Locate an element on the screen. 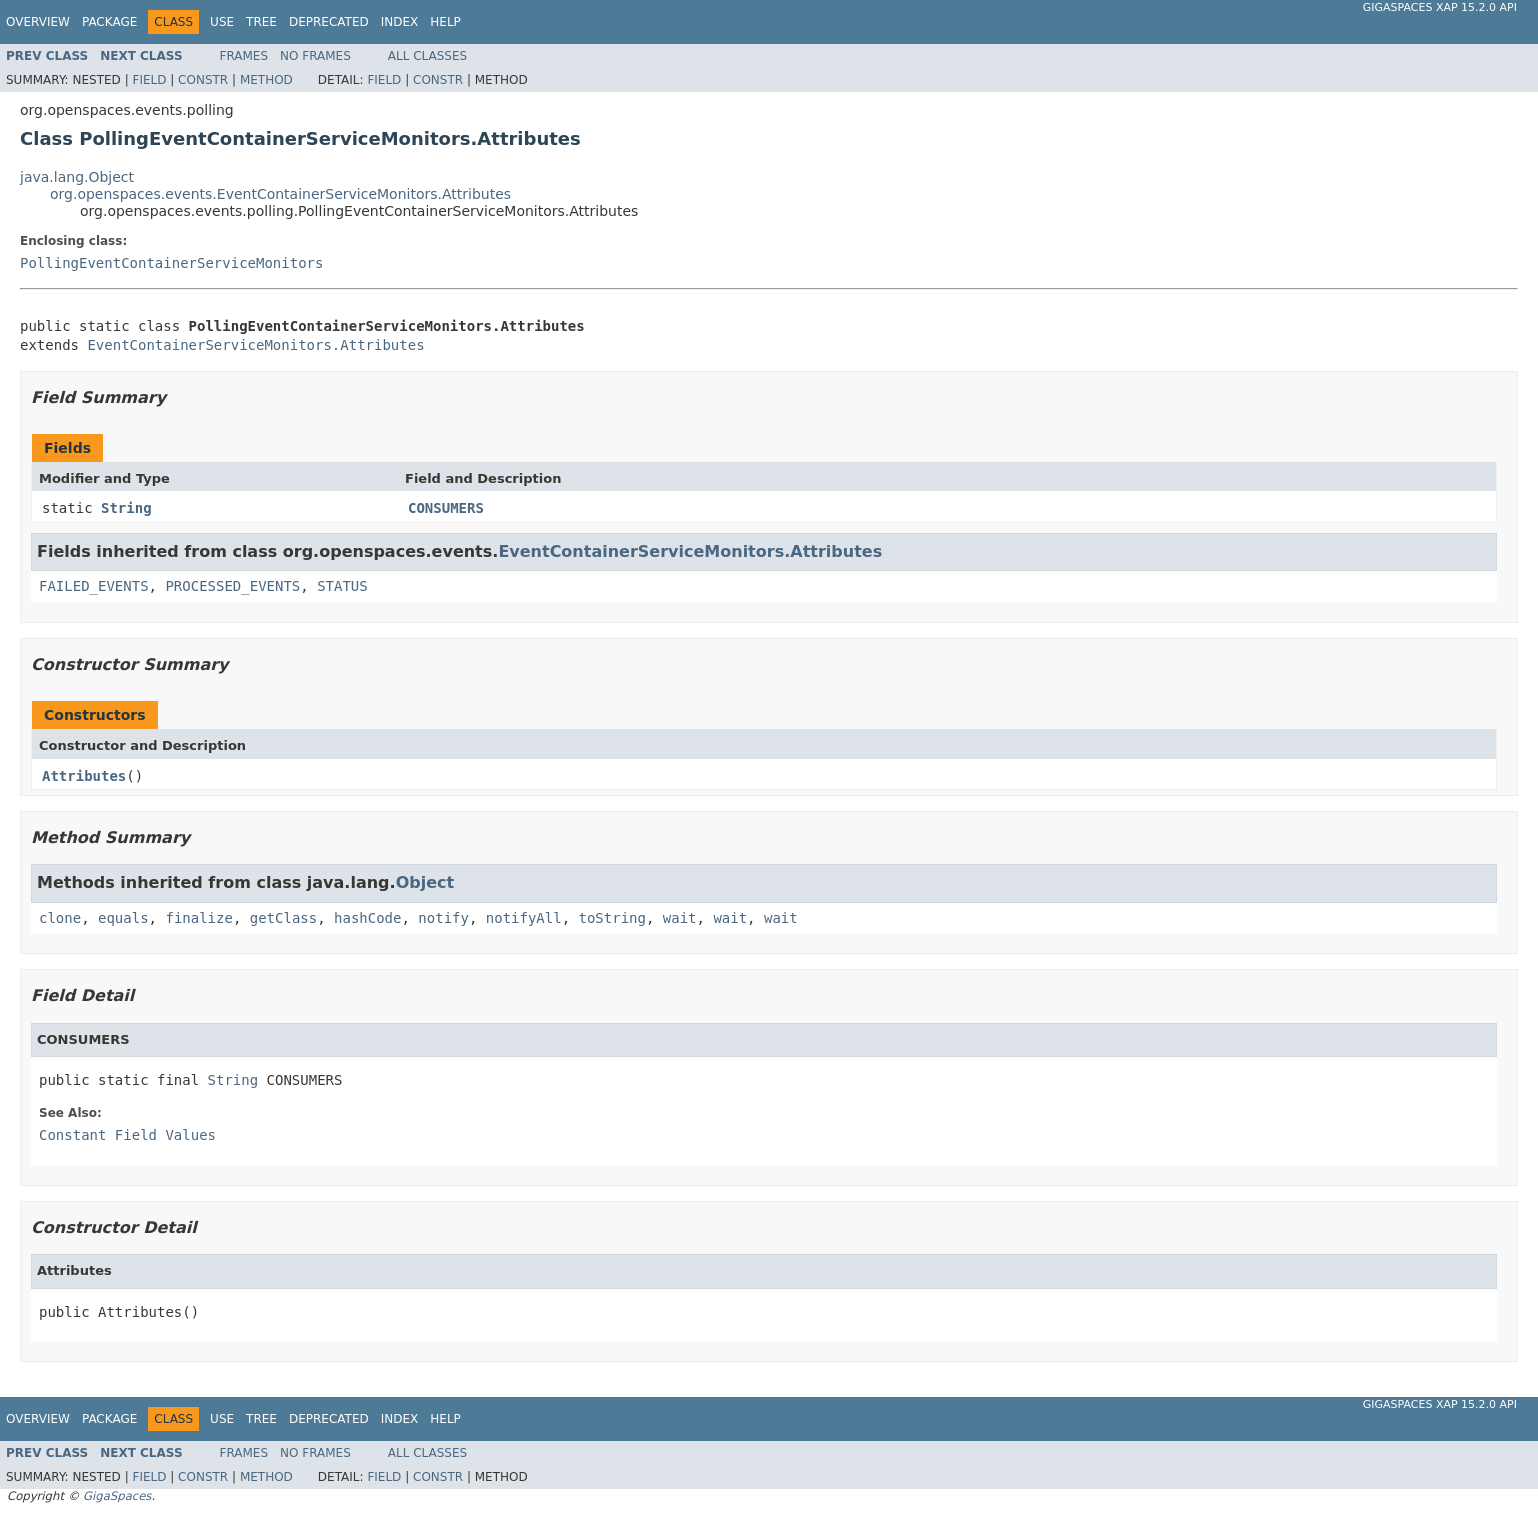 This screenshot has width=1538, height=1517. java.lang.Object is located at coordinates (77, 177).